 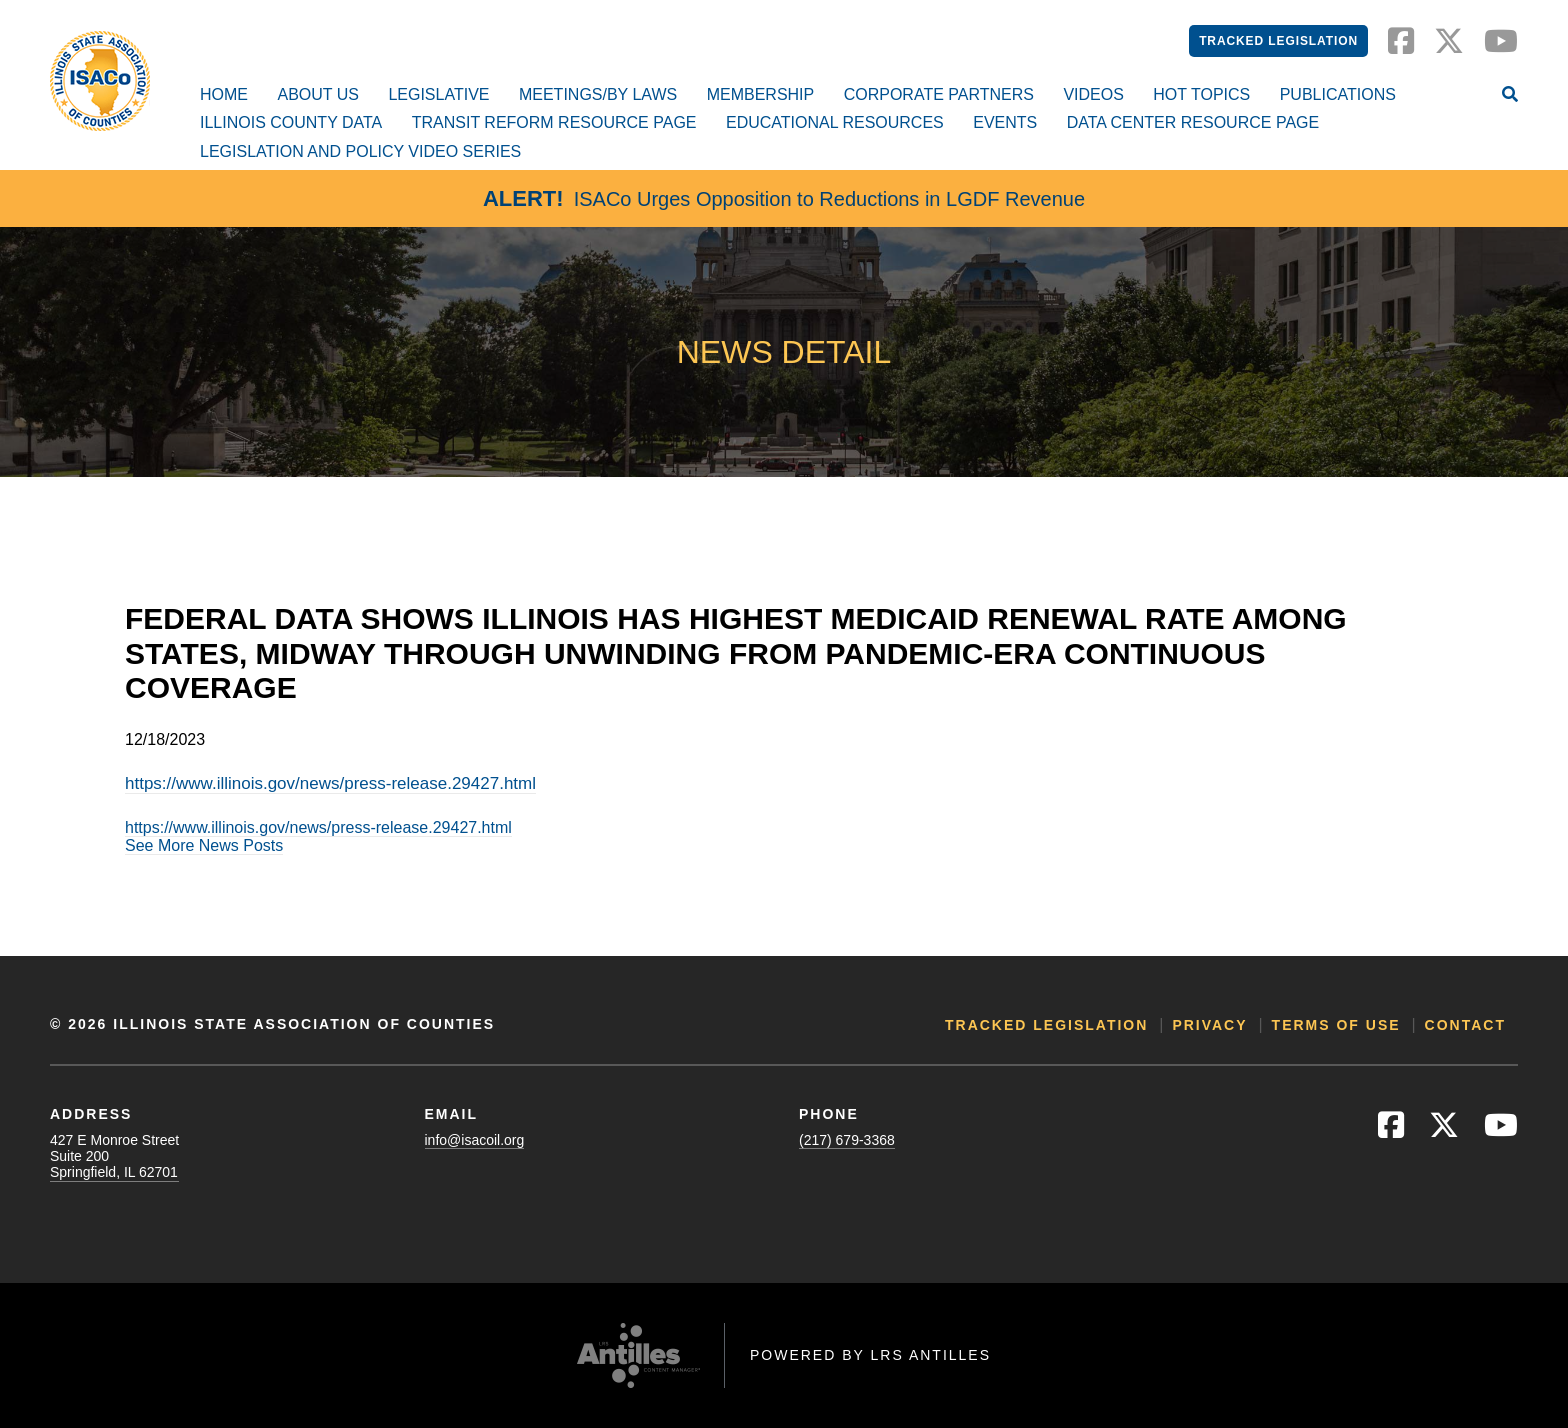 What do you see at coordinates (847, 1140) in the screenshot?
I see `(217) 679-3368` at bounding box center [847, 1140].